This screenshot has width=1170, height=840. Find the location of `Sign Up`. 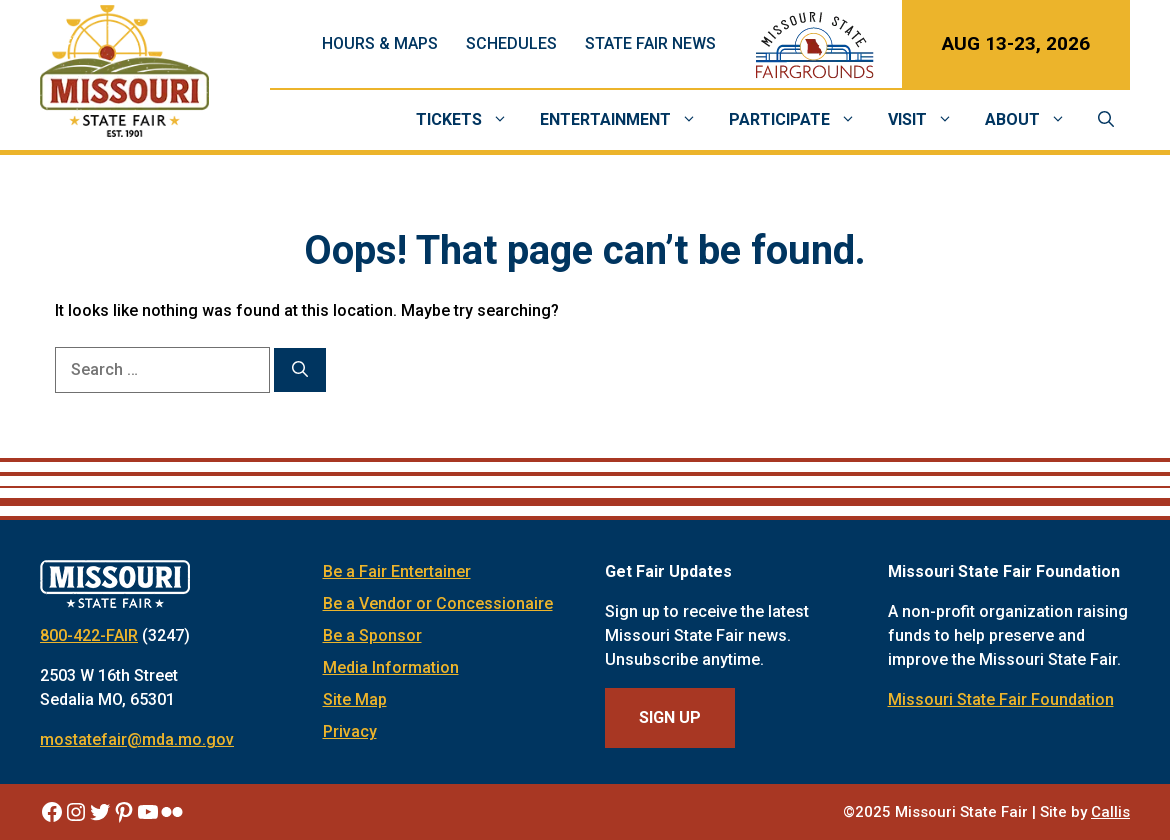

Sign Up is located at coordinates (670, 717).